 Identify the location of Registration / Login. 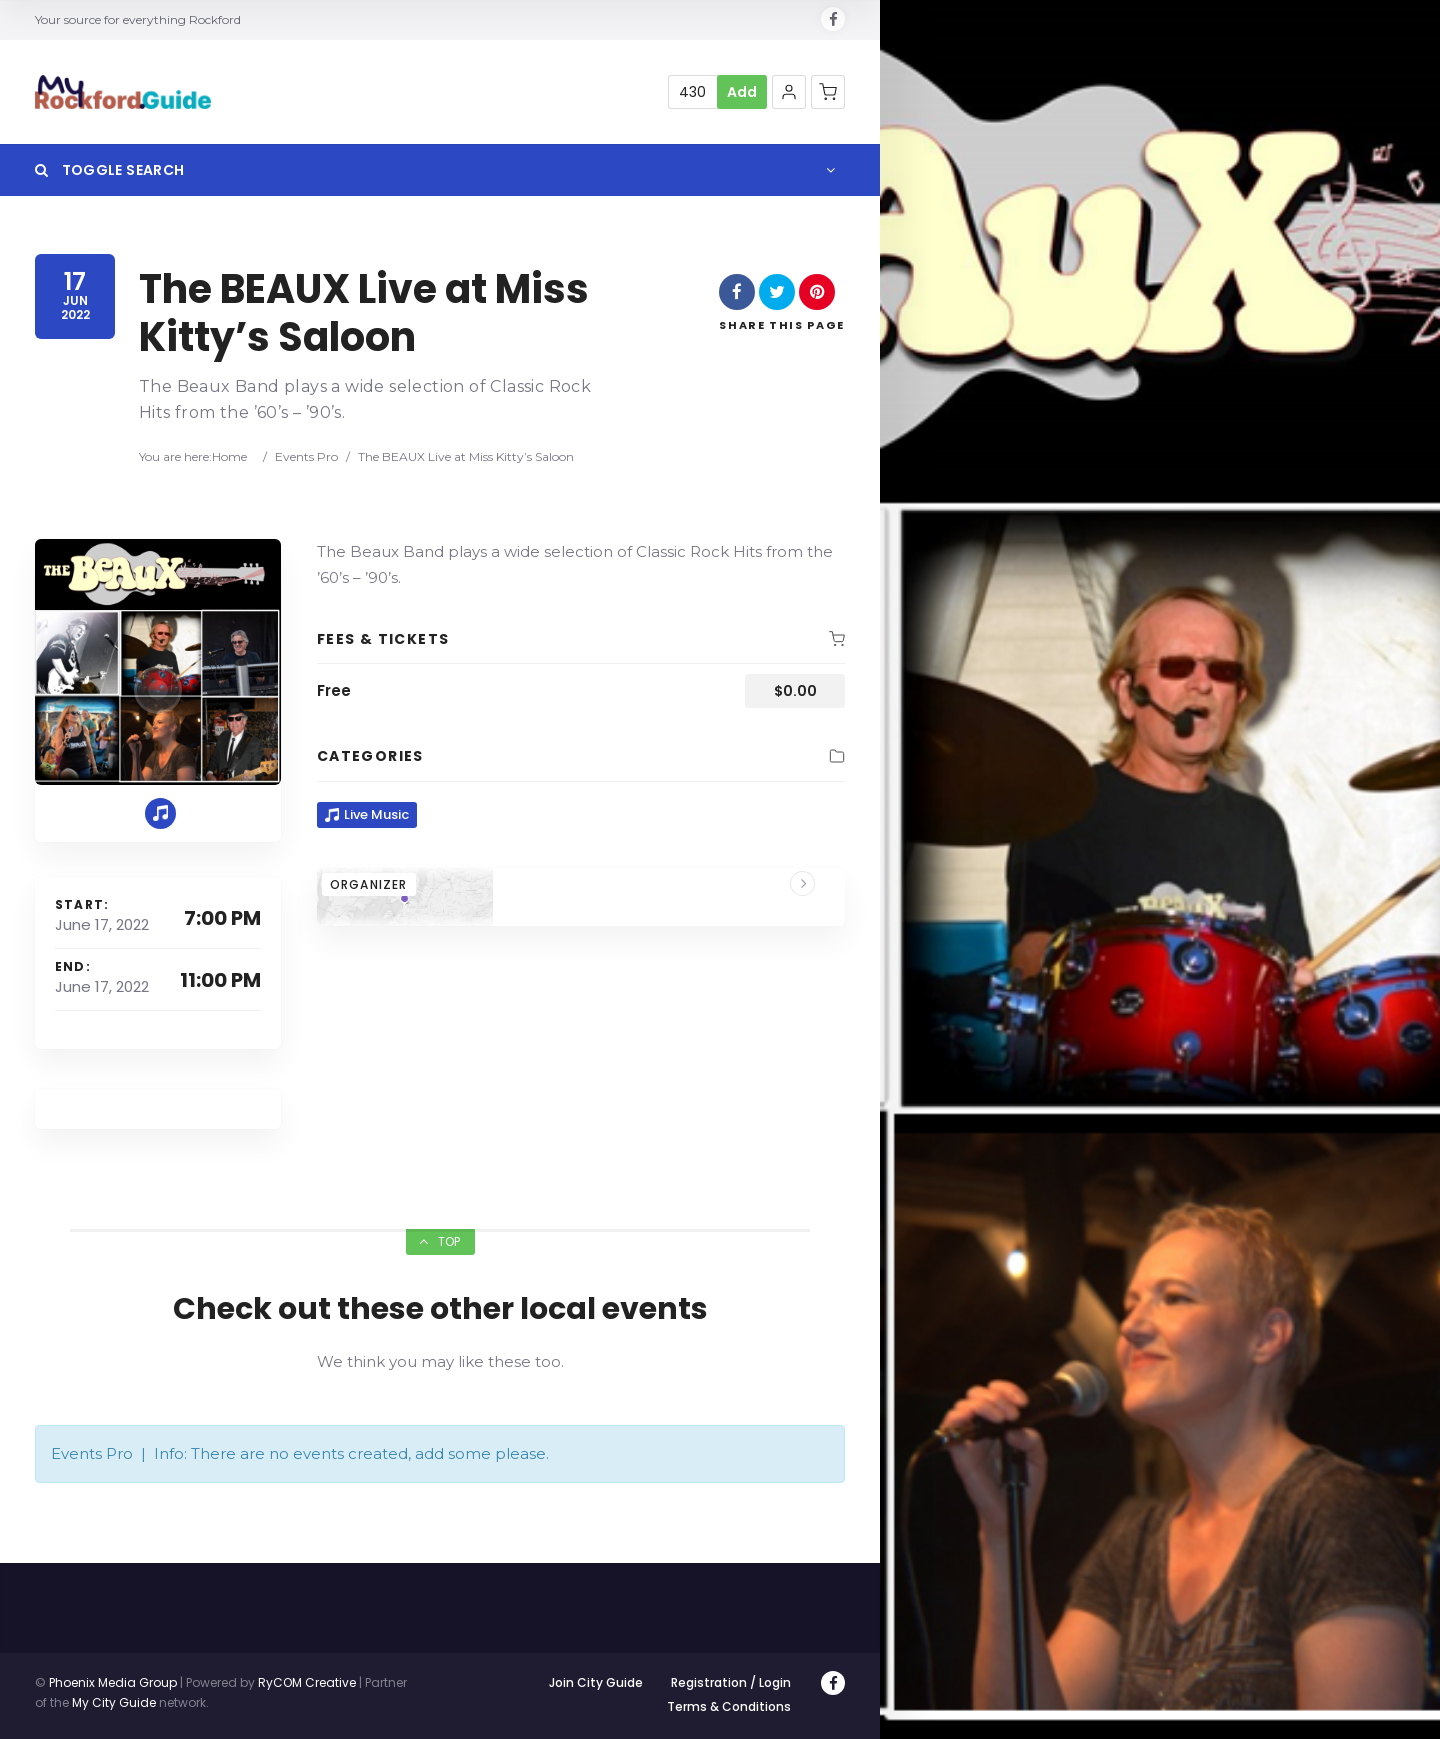
(731, 1682).